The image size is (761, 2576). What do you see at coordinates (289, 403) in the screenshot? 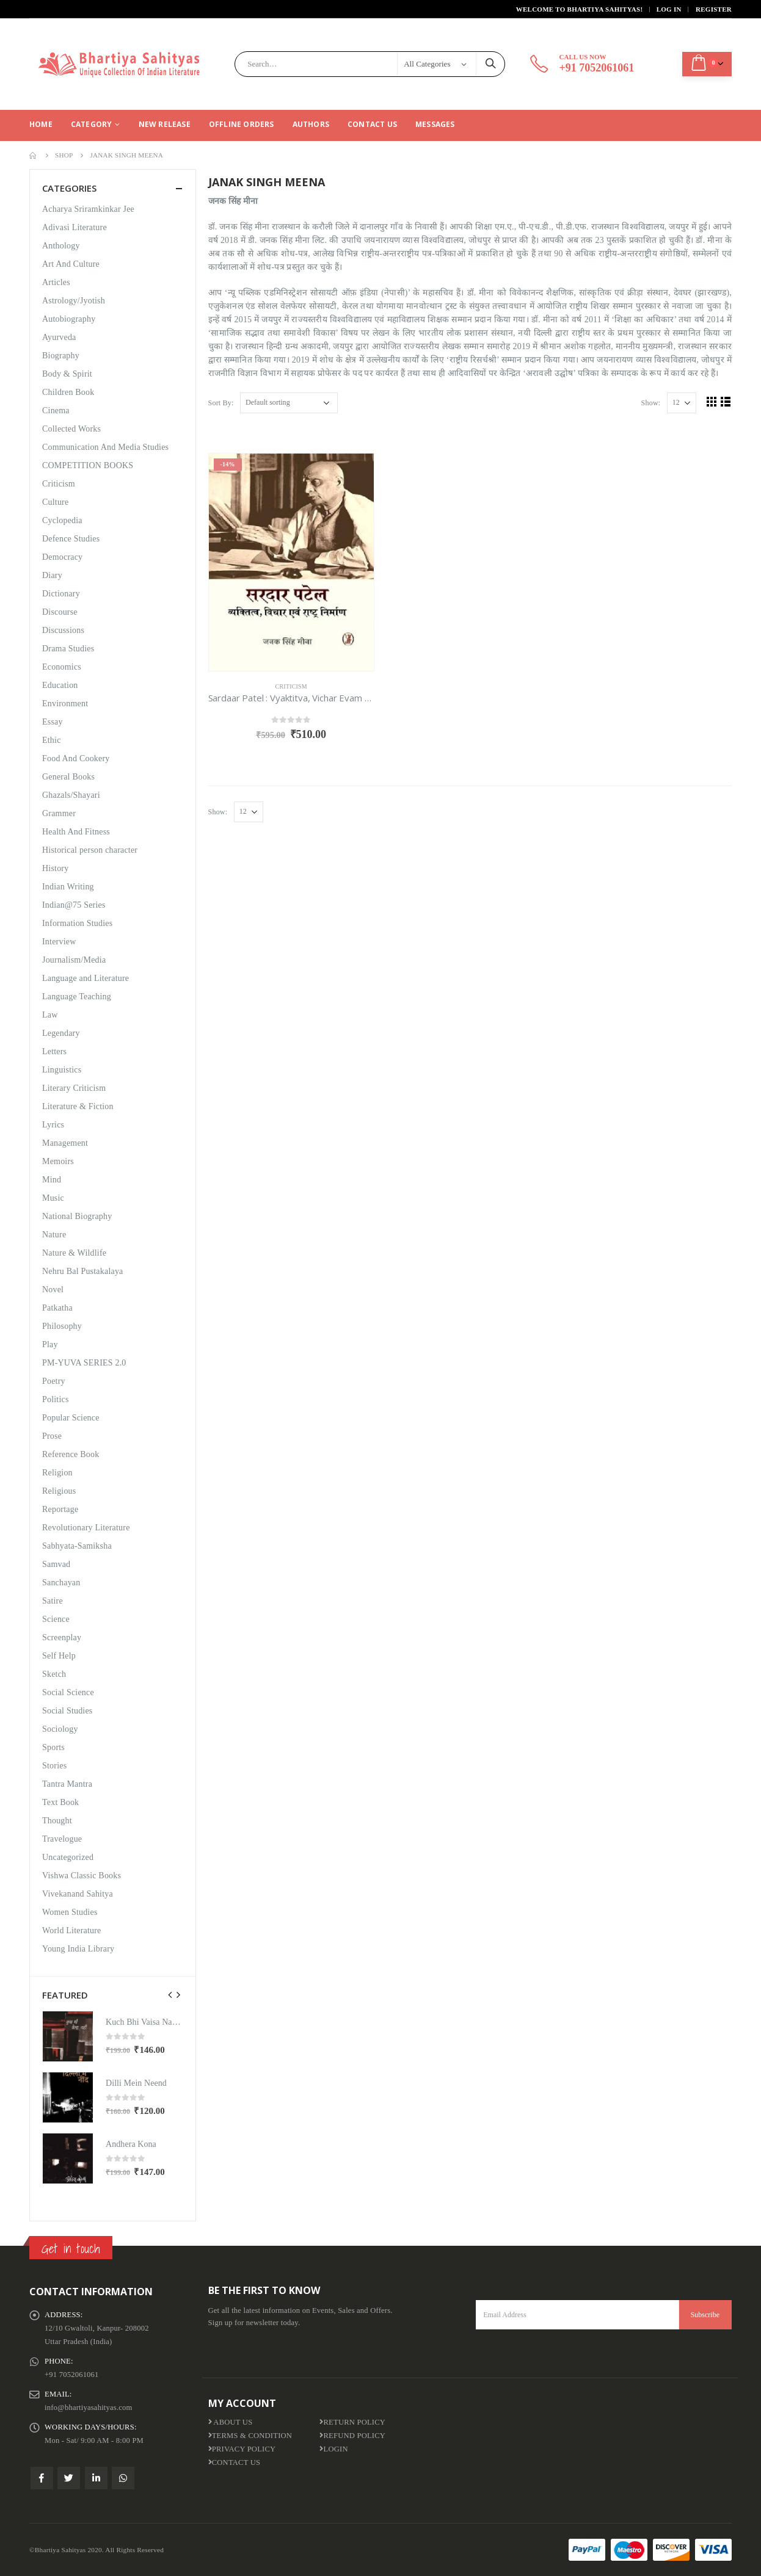
I see `[Shop order]` at bounding box center [289, 403].